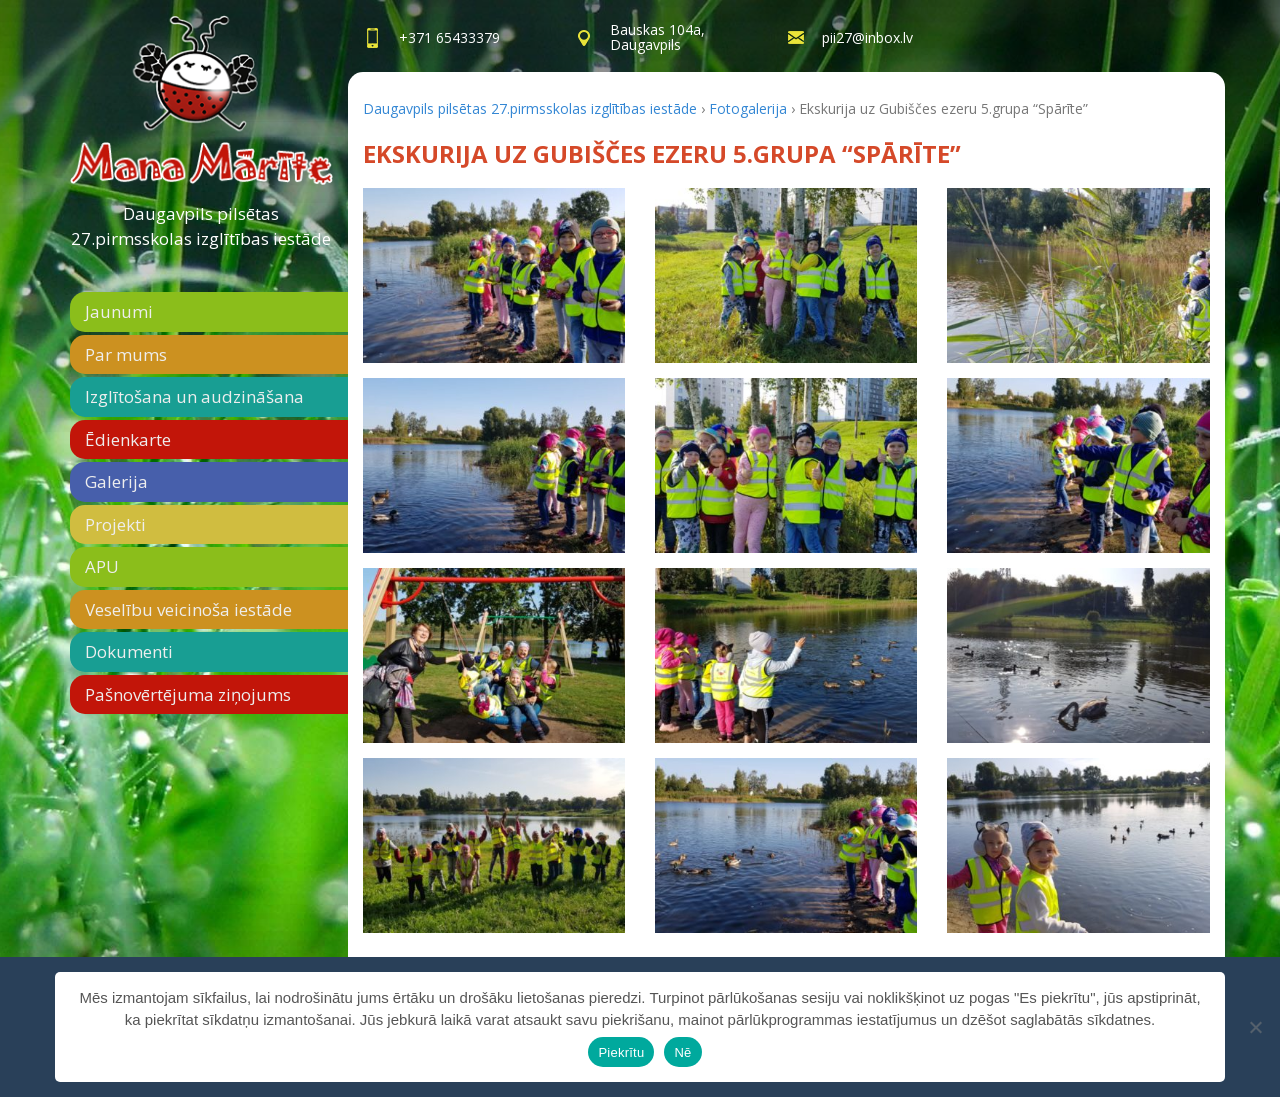  What do you see at coordinates (201, 226) in the screenshot?
I see `Daugavpils pilsētas 27.pirmsskolas izglītības iestāde` at bounding box center [201, 226].